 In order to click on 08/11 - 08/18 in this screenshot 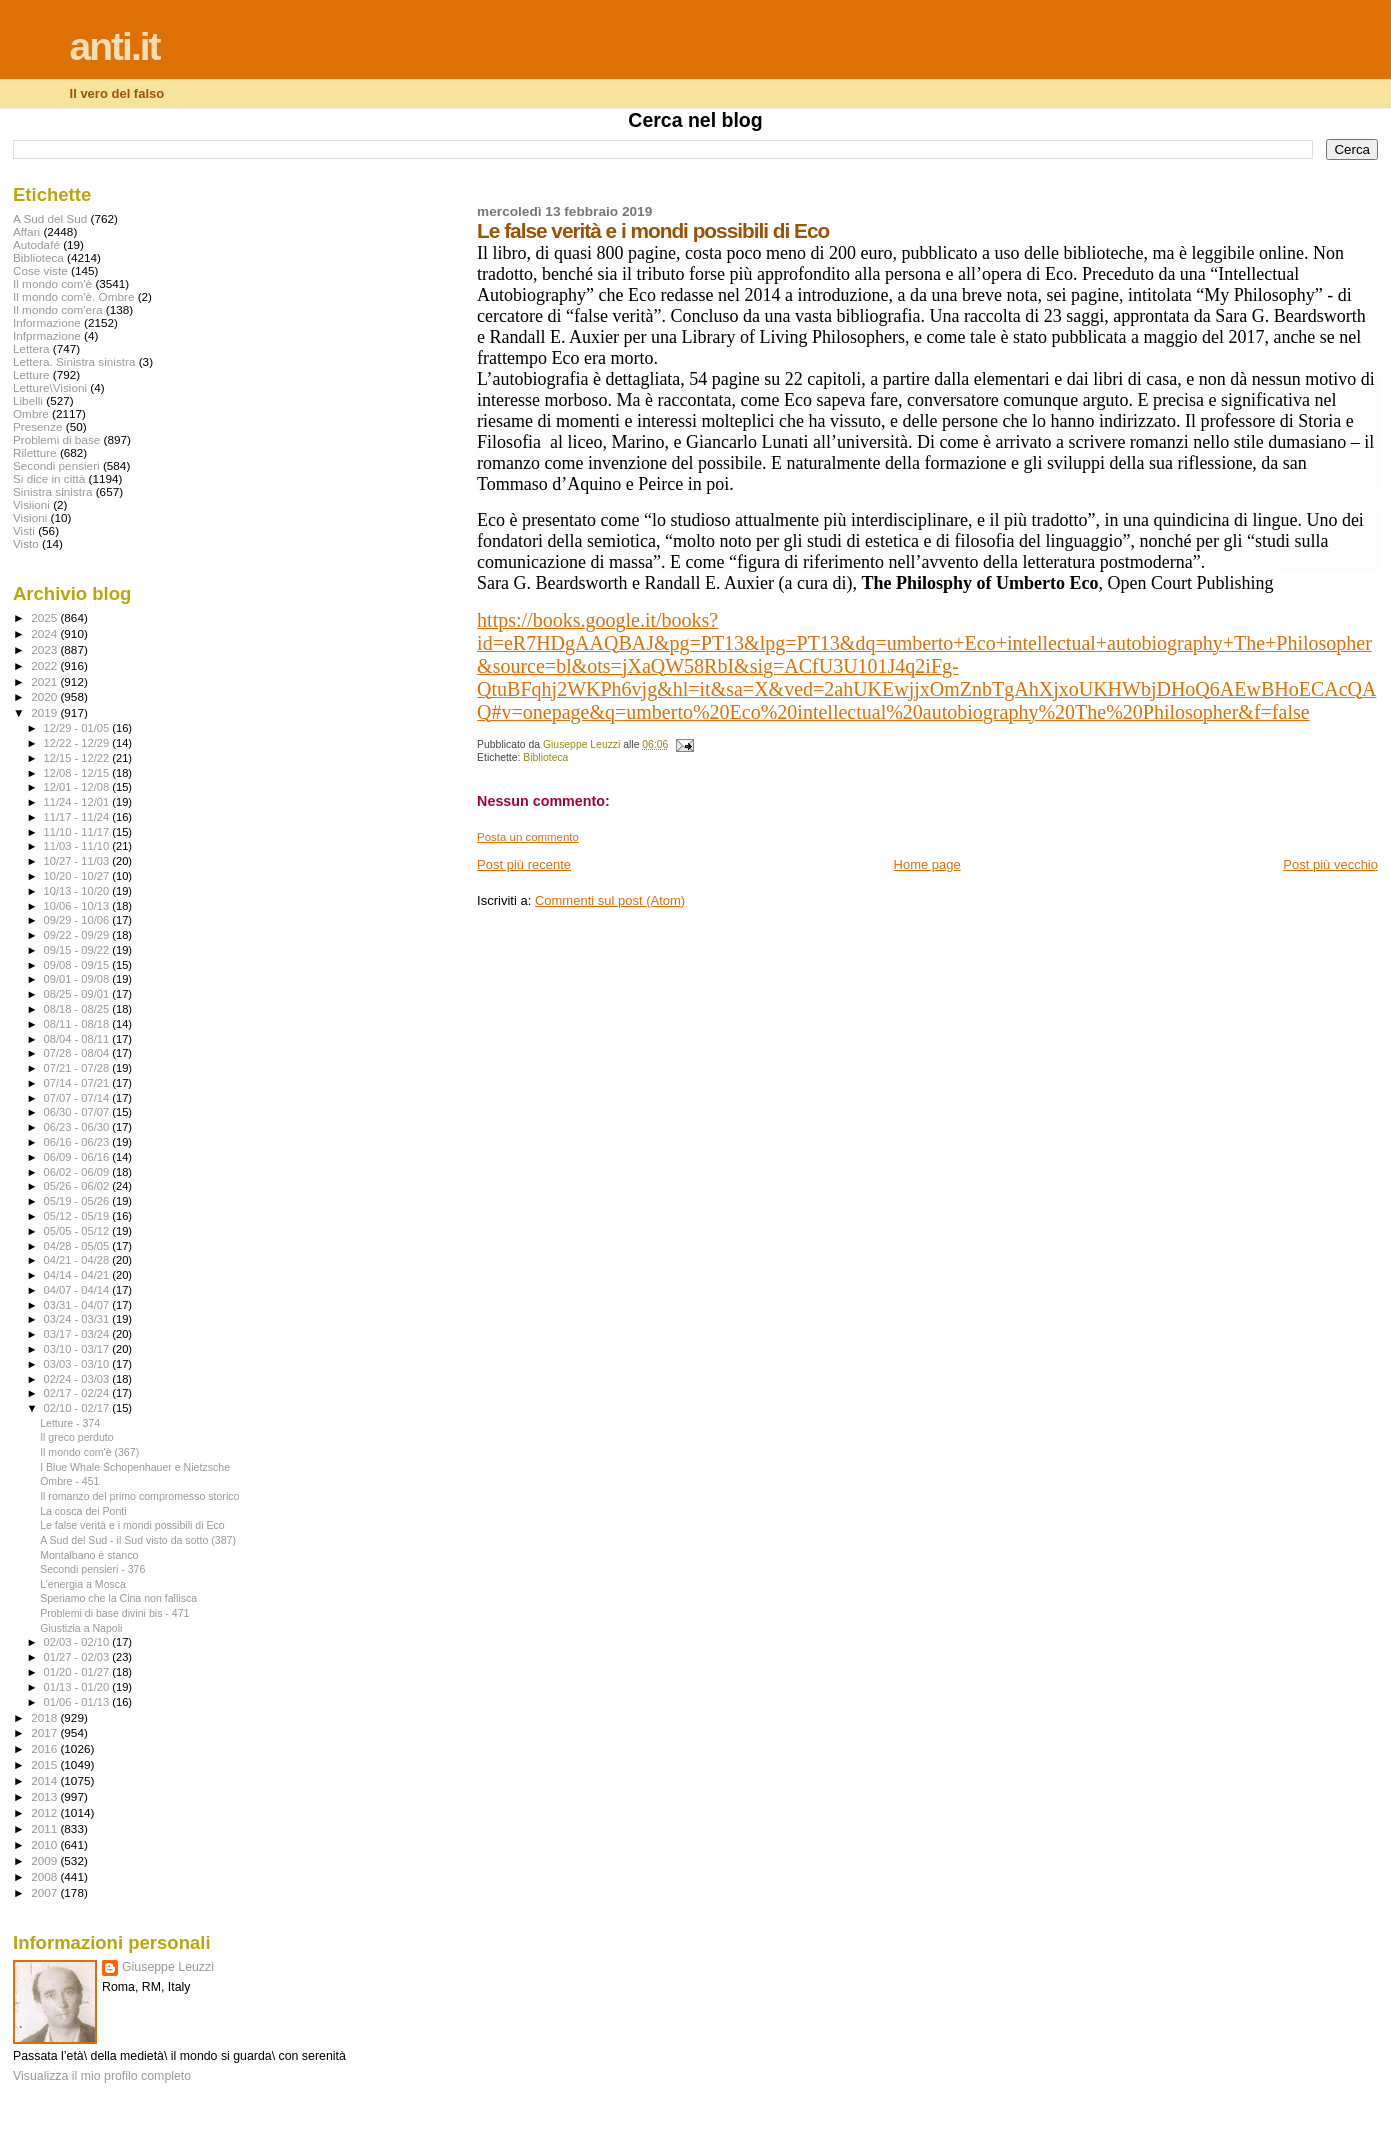, I will do `click(78, 1024)`.